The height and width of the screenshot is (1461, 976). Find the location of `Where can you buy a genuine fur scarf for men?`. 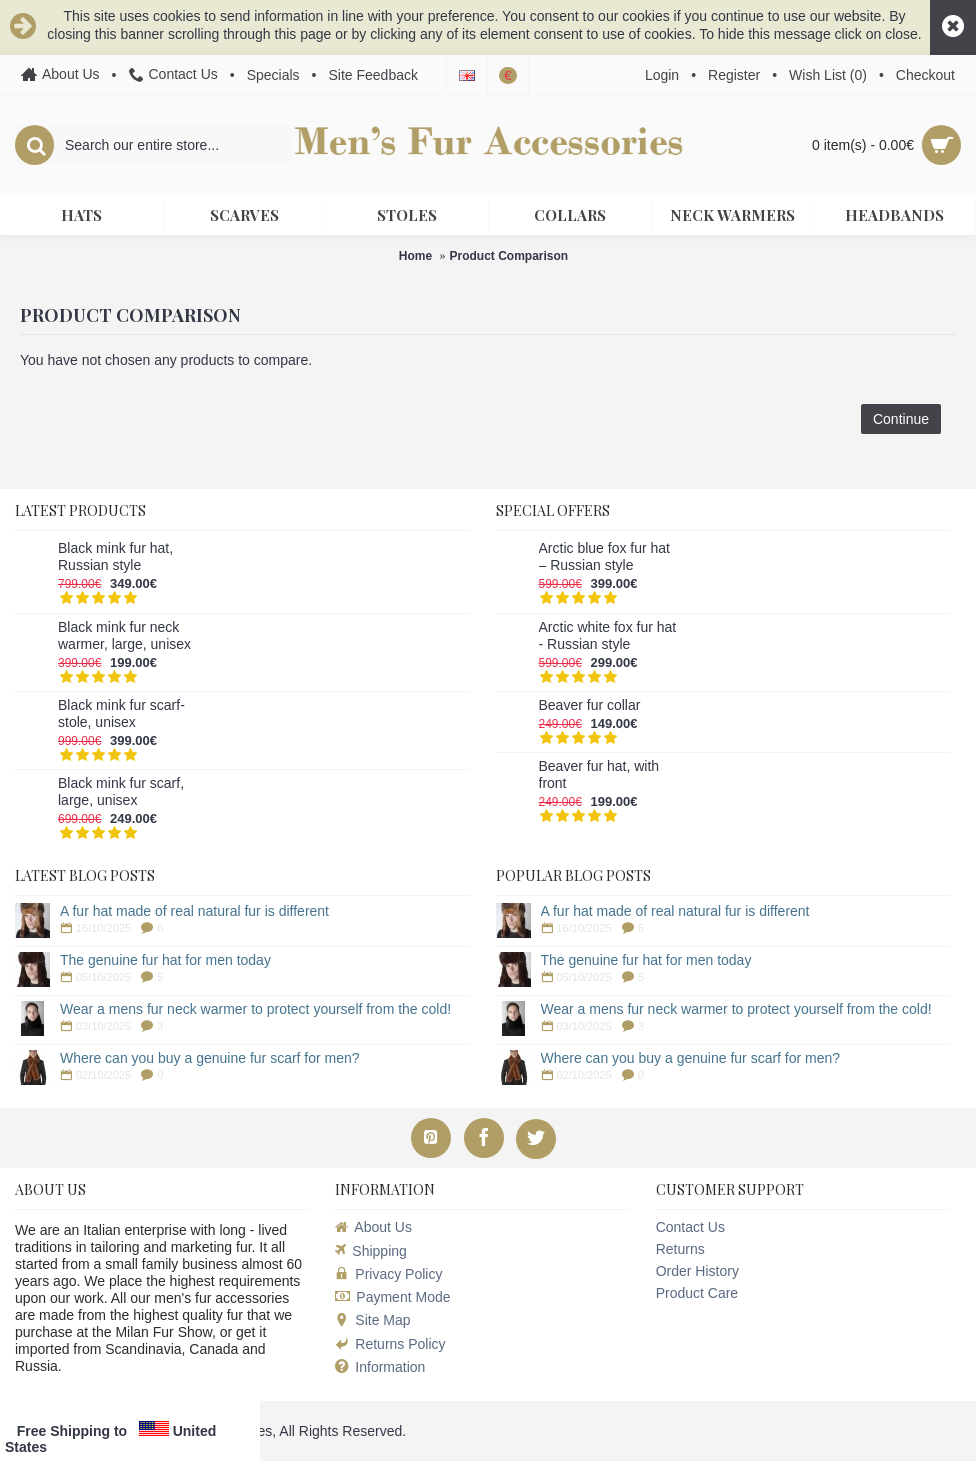

Where can you buy a genuine fur scarf for men? is located at coordinates (210, 1058).